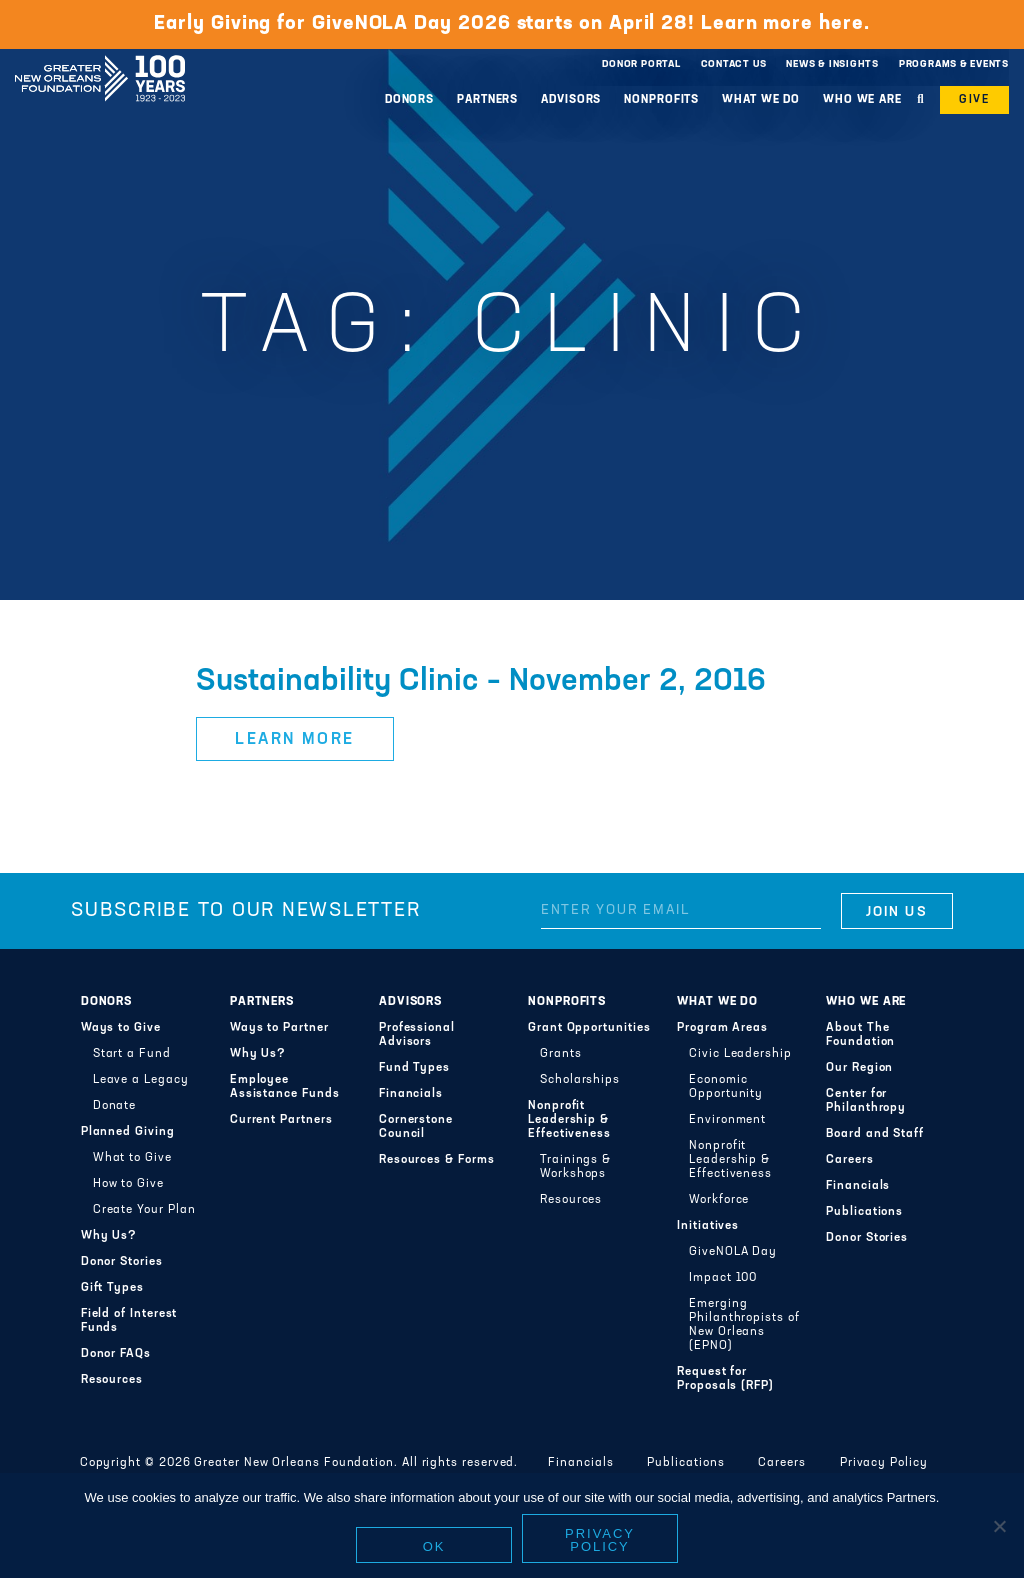  I want to click on Planned Giving, so click(128, 1132).